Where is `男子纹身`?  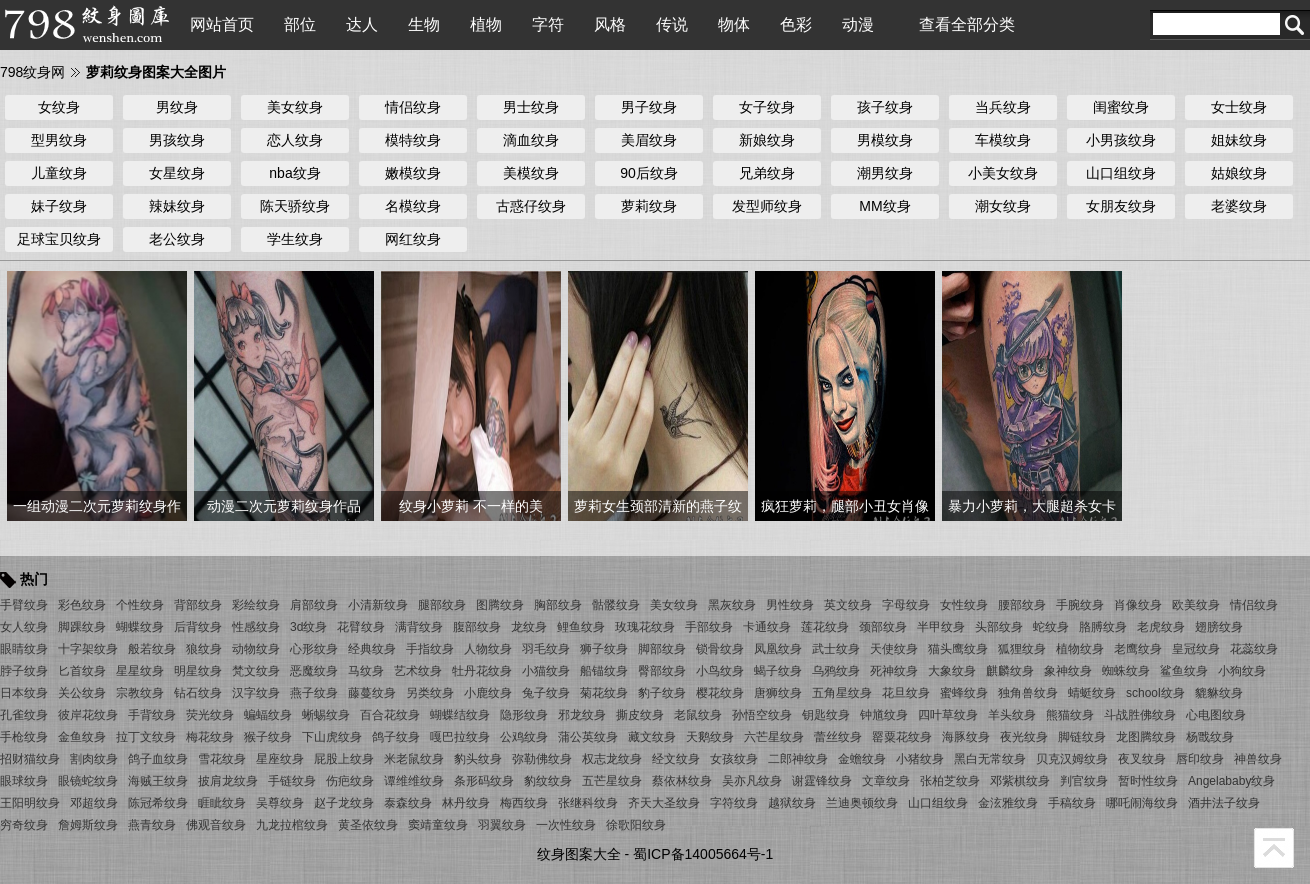
男子纹身 is located at coordinates (649, 107).